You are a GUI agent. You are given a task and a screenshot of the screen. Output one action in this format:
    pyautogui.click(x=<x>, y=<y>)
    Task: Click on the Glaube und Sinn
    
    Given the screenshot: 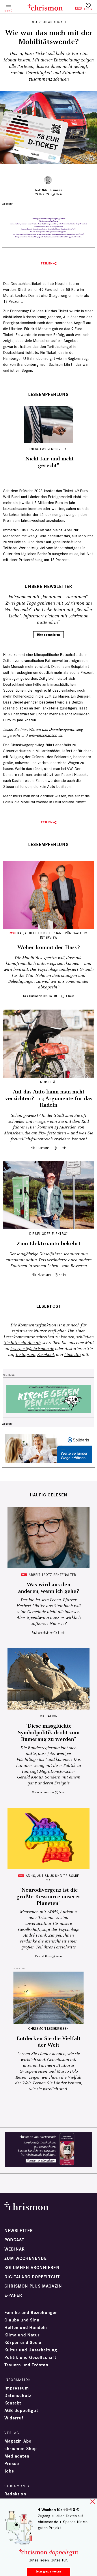 What is the action you would take?
    pyautogui.click(x=21, y=2320)
    